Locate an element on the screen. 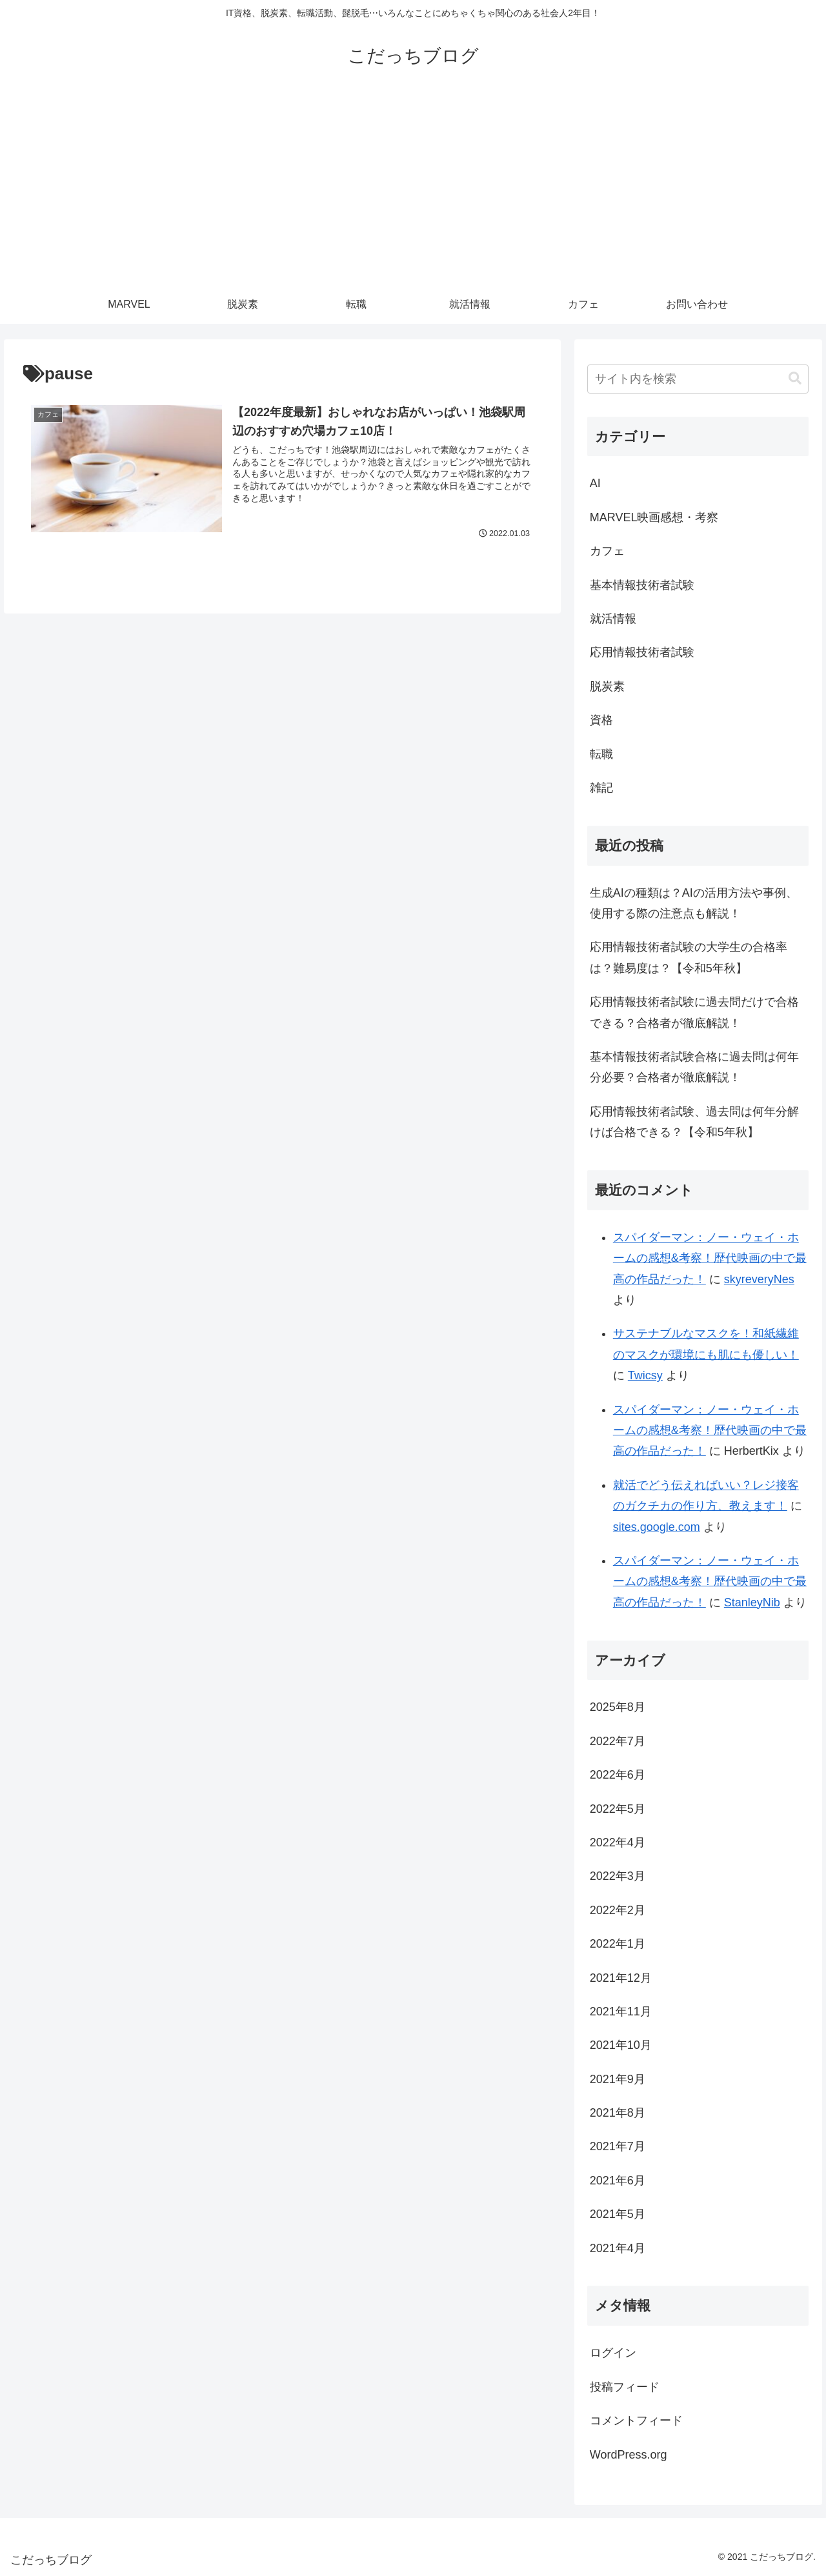 The width and height of the screenshot is (826, 2576). 脱炭素 is located at coordinates (607, 686).